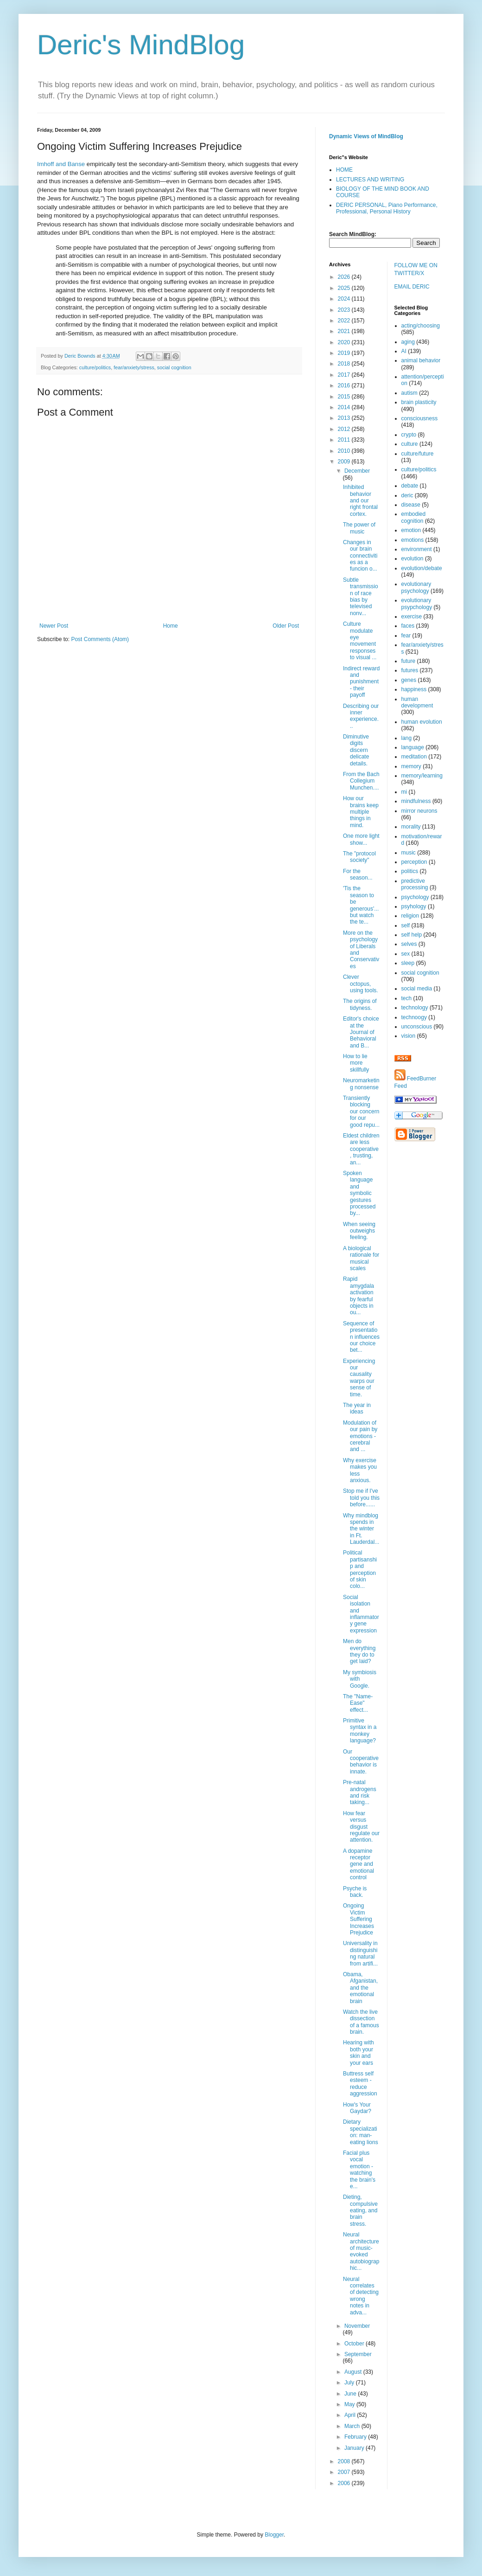 The image size is (482, 2576). I want to click on August, so click(353, 2372).